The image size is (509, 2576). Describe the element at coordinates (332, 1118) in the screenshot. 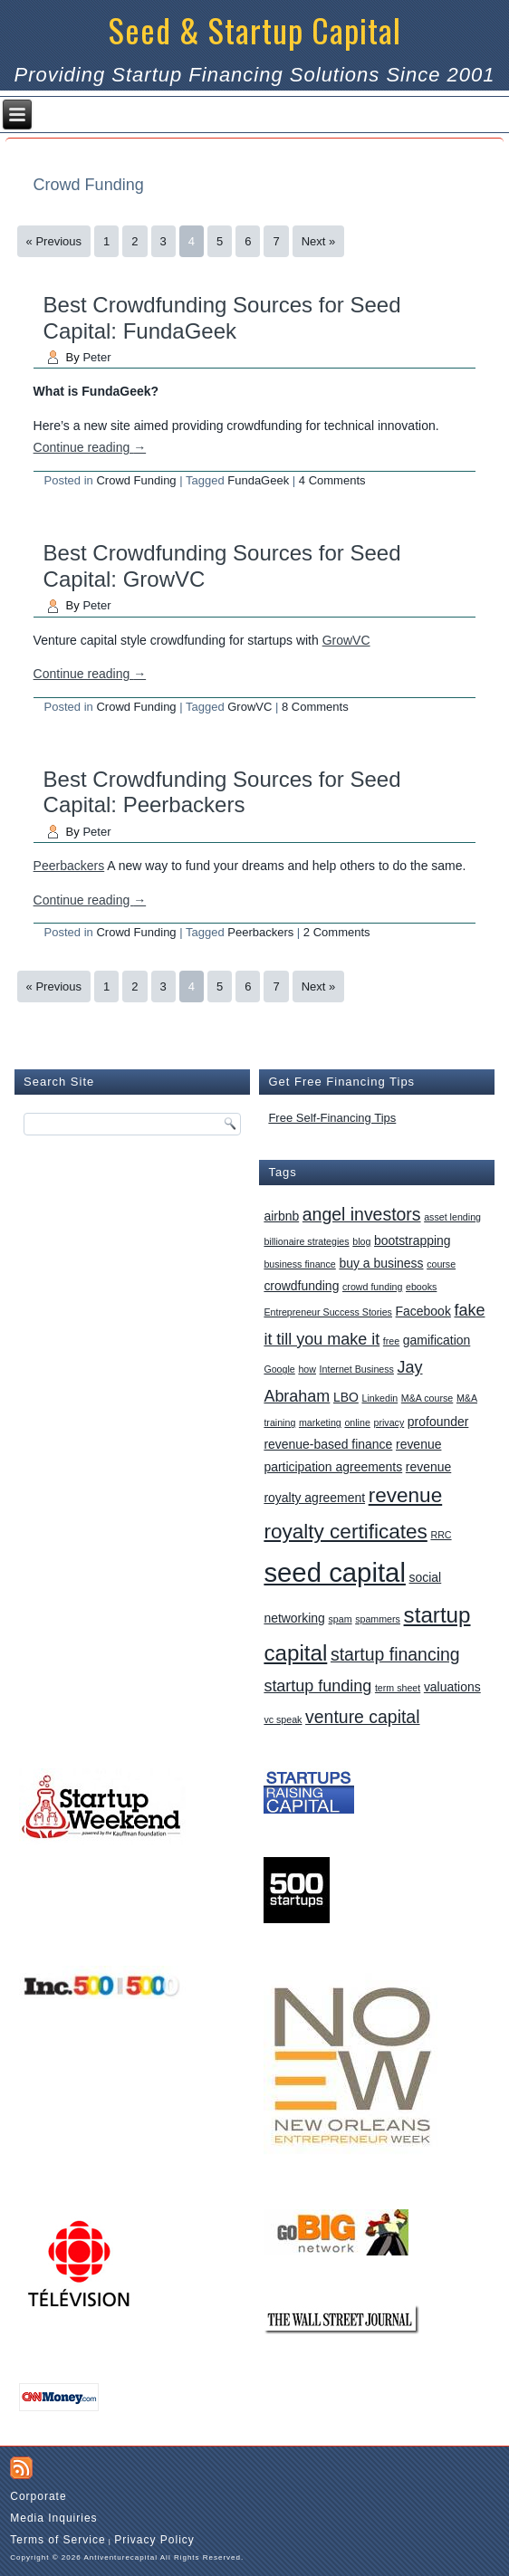

I see `Free Self-Financing Tips` at that location.